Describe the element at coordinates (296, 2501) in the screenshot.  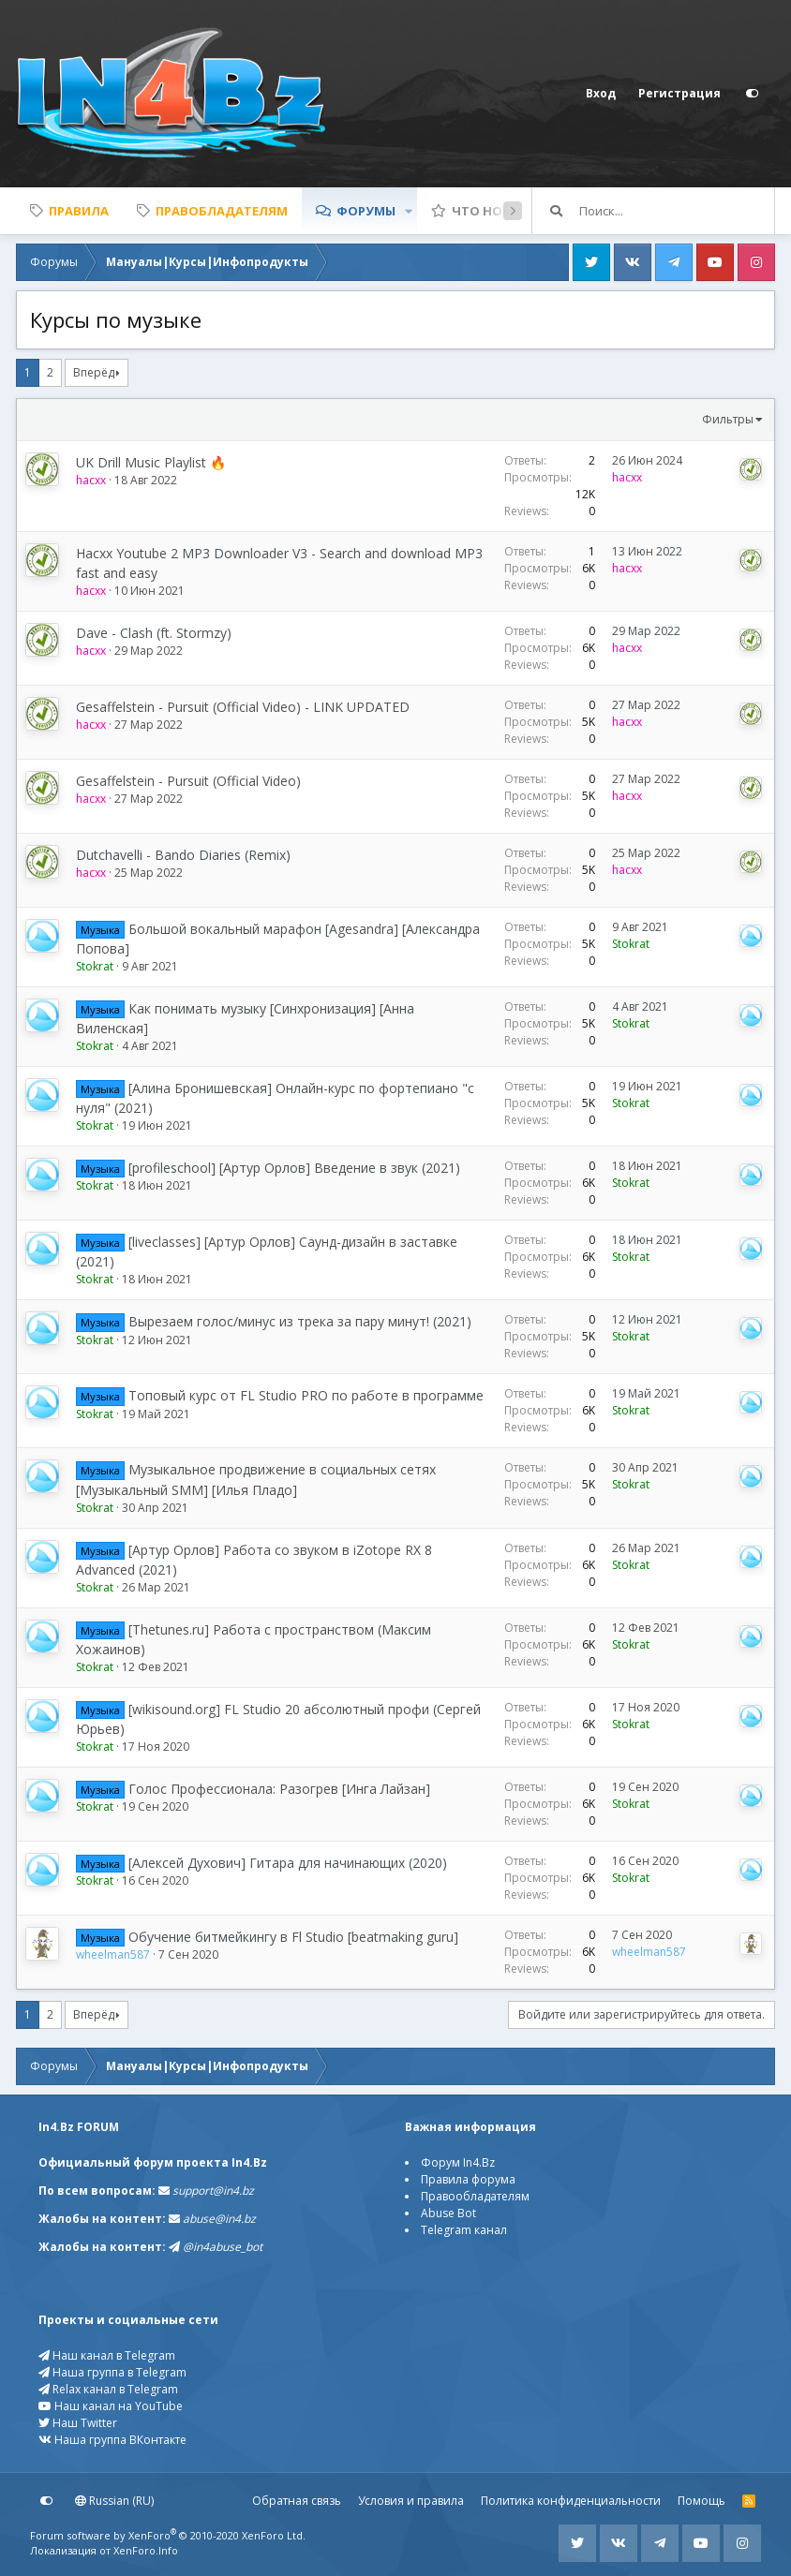
I see `Обратная связь` at that location.